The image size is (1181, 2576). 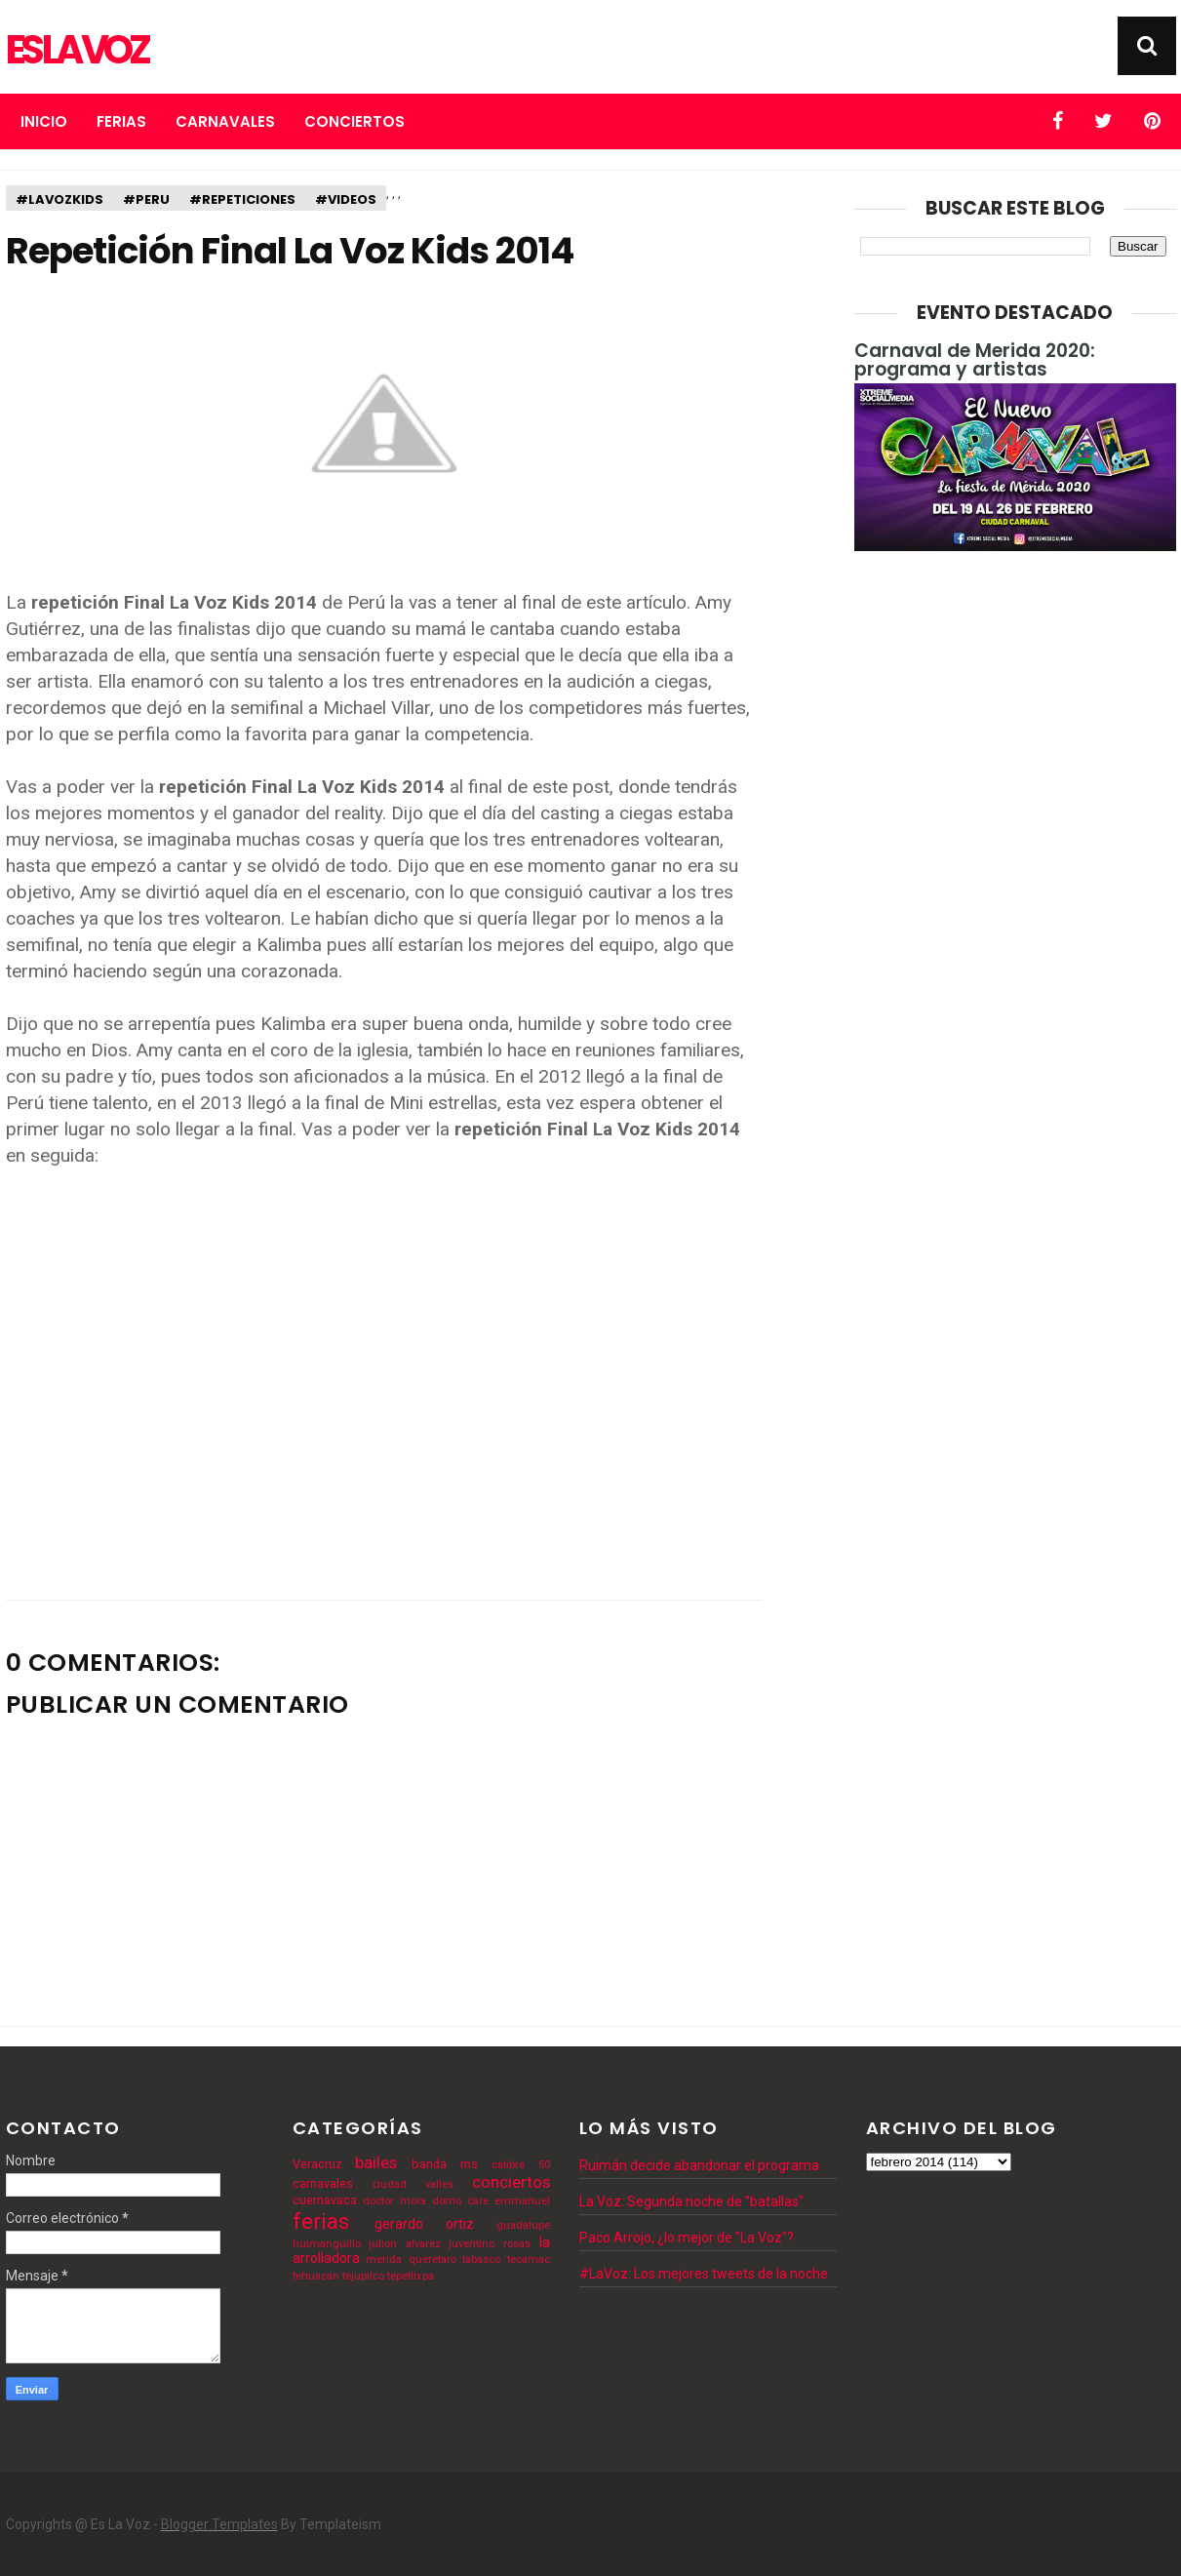 I want to click on #lavozkids, so click(x=59, y=199).